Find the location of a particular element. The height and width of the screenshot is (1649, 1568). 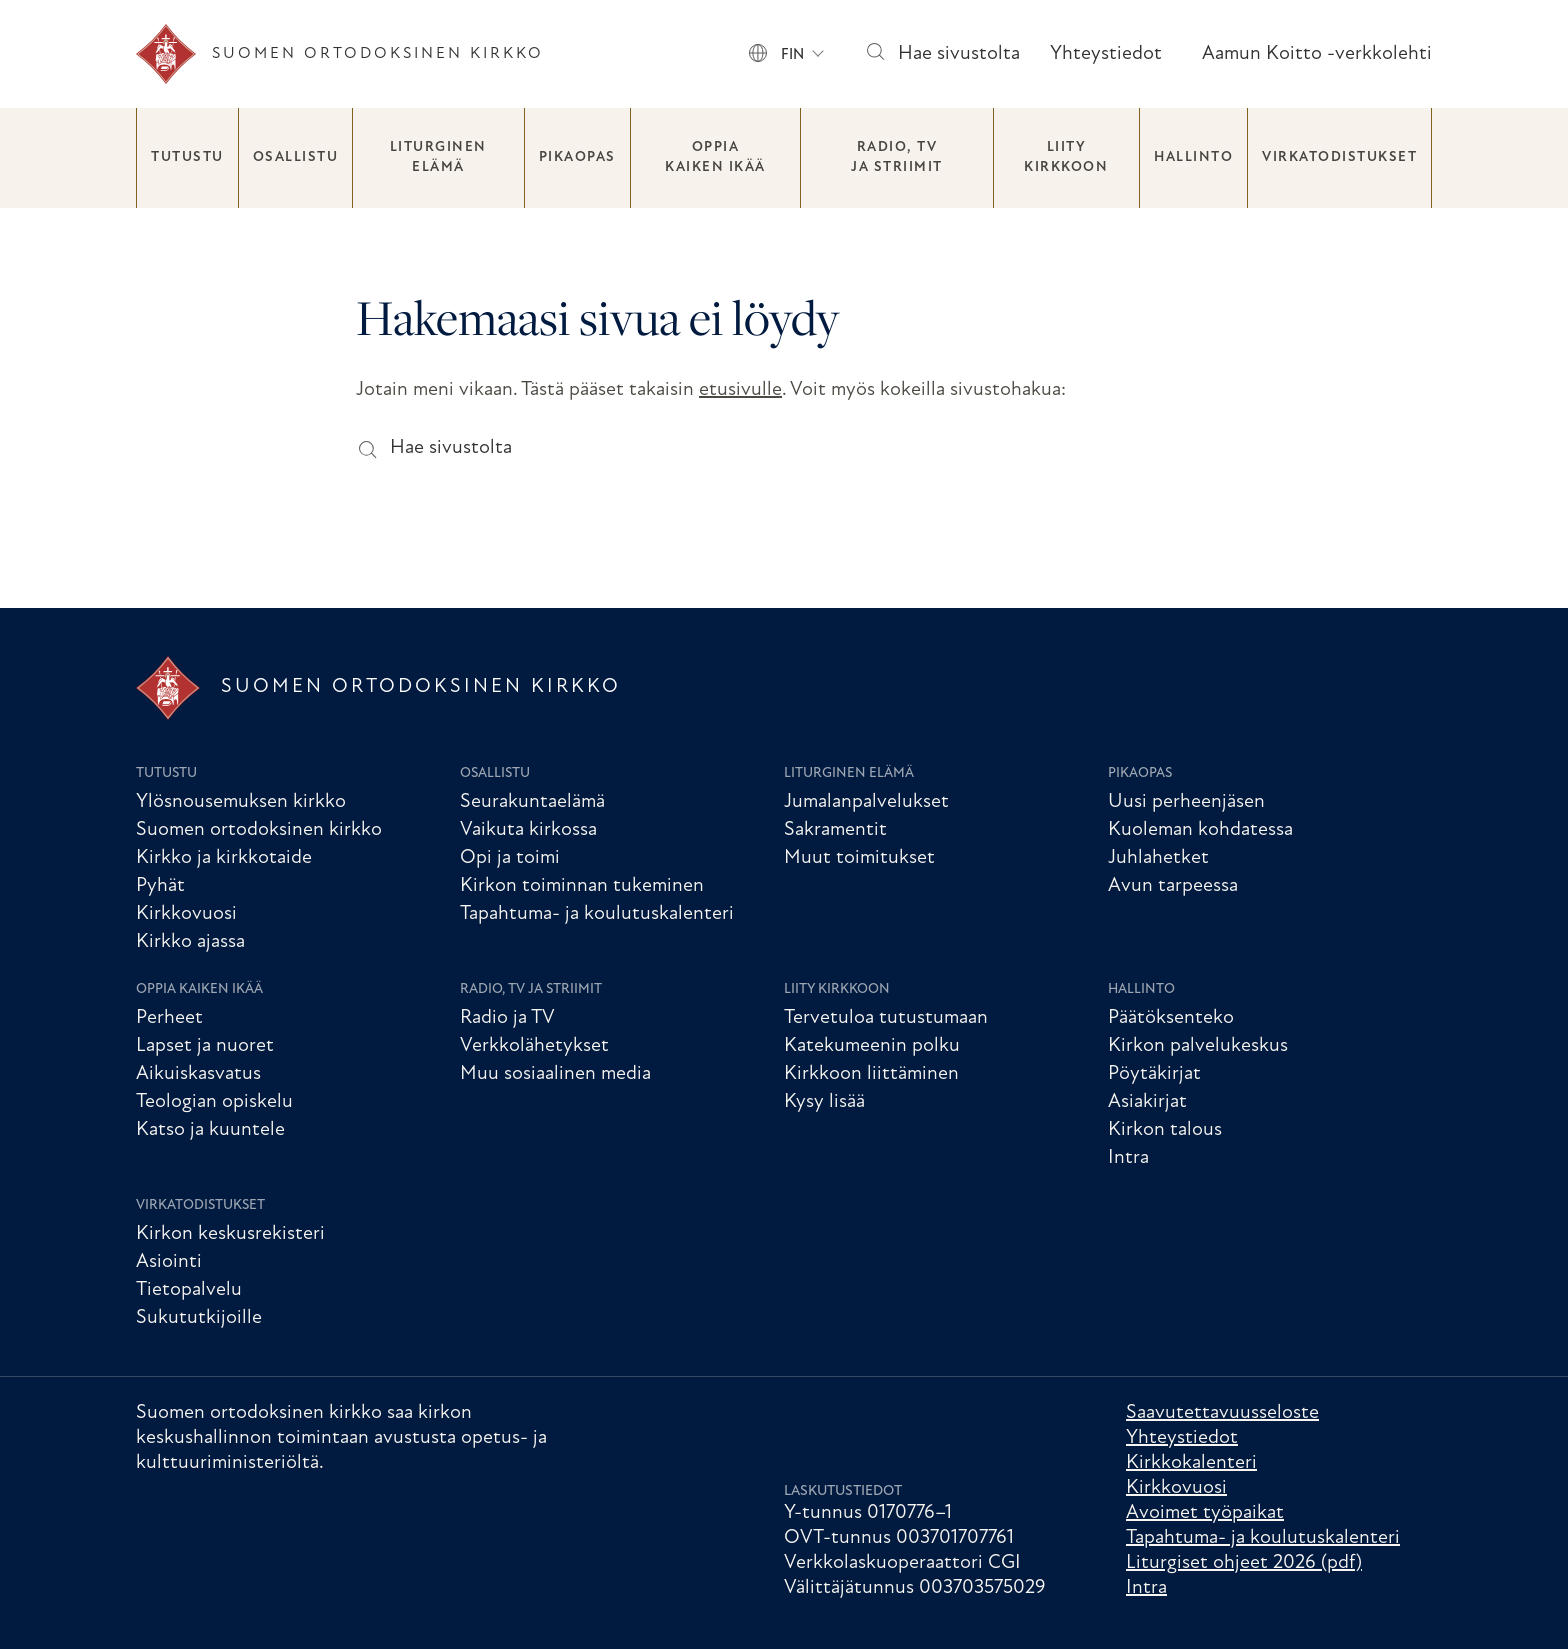

Tietopalvelu is located at coordinates (189, 1290).